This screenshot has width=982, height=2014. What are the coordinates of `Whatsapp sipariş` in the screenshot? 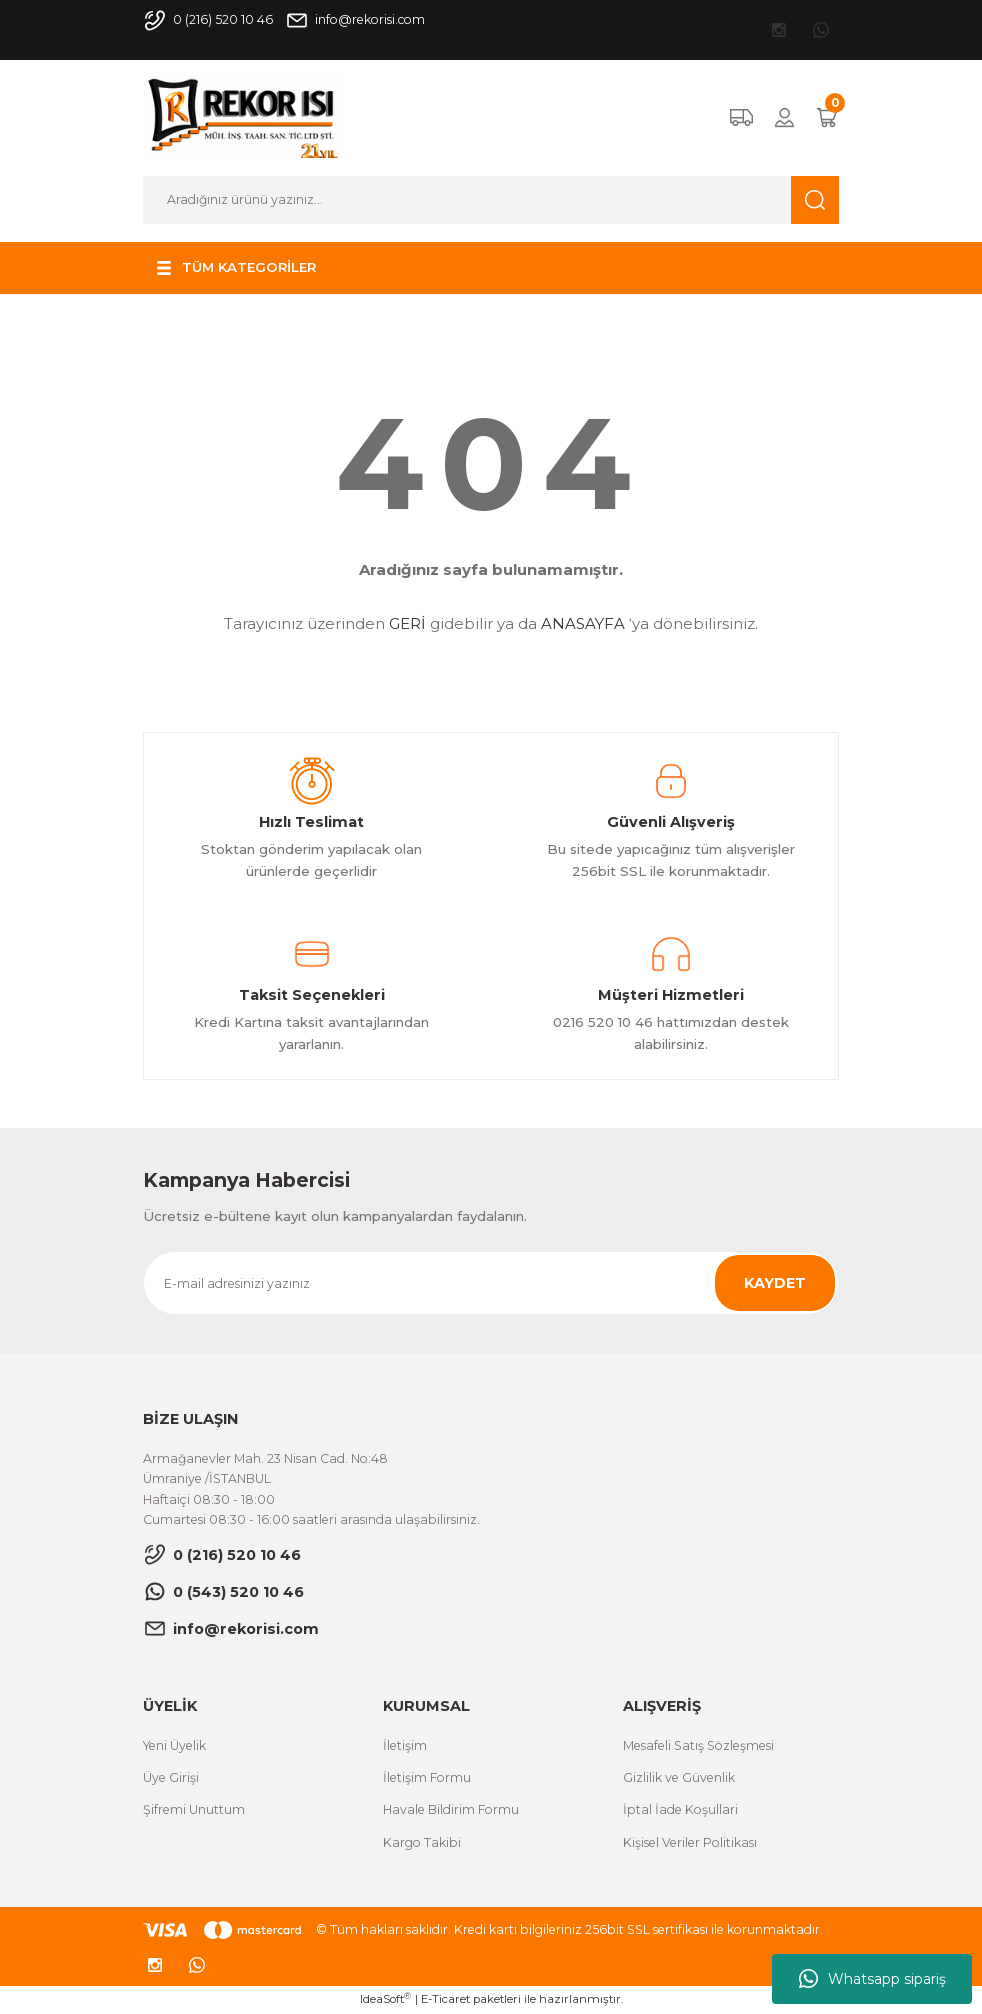 It's located at (872, 1979).